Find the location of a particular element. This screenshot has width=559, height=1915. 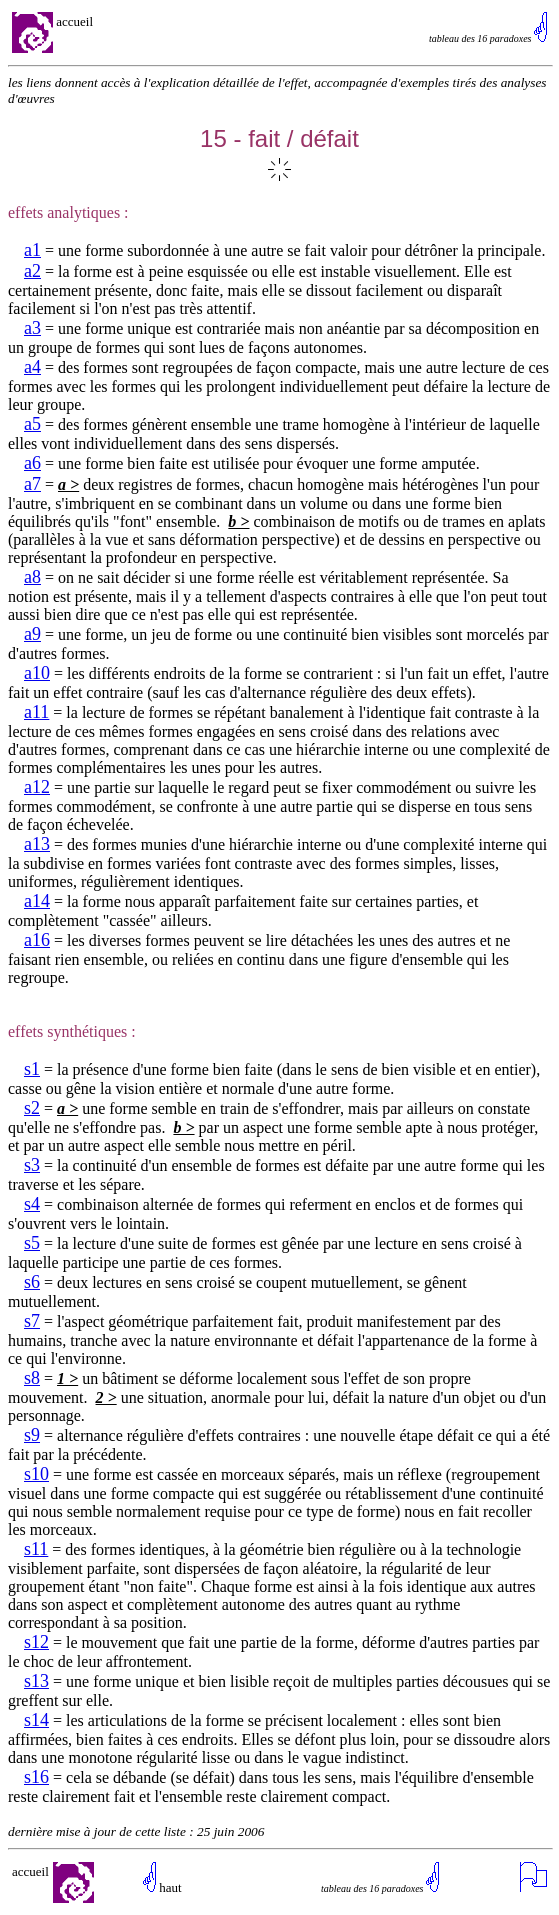

s5 is located at coordinates (32, 1243).